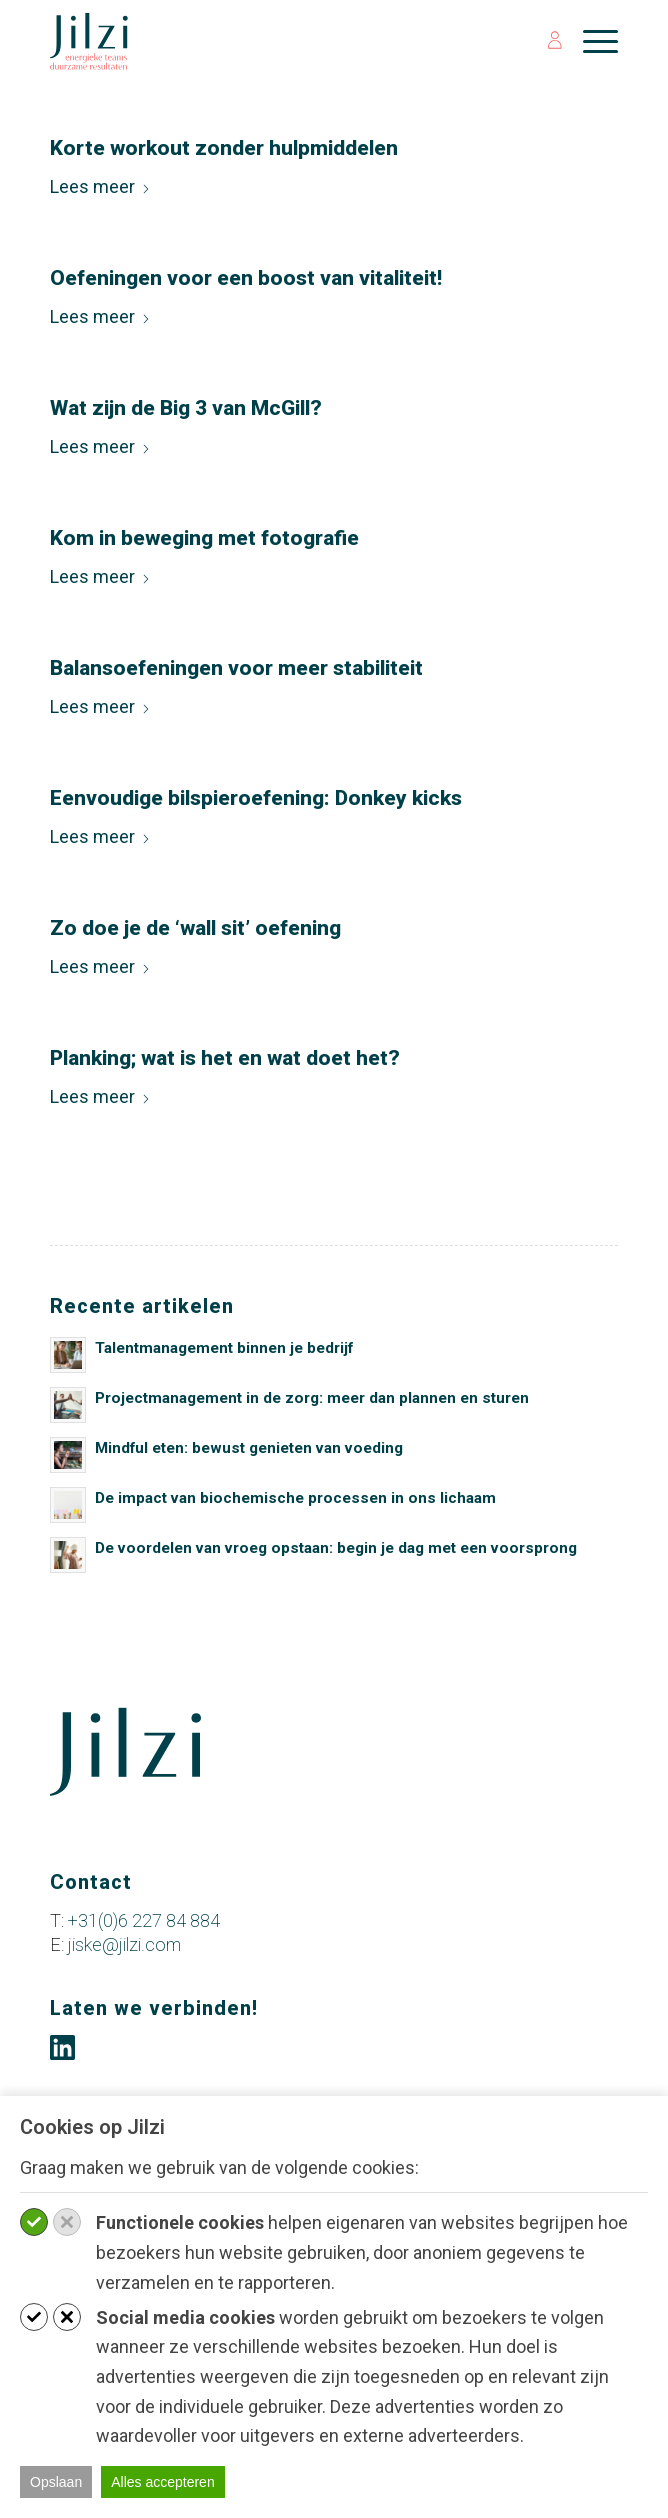 The width and height of the screenshot is (668, 2518). I want to click on Projectmanagement in de zorg: meer dan plannen en sturen, so click(312, 1398).